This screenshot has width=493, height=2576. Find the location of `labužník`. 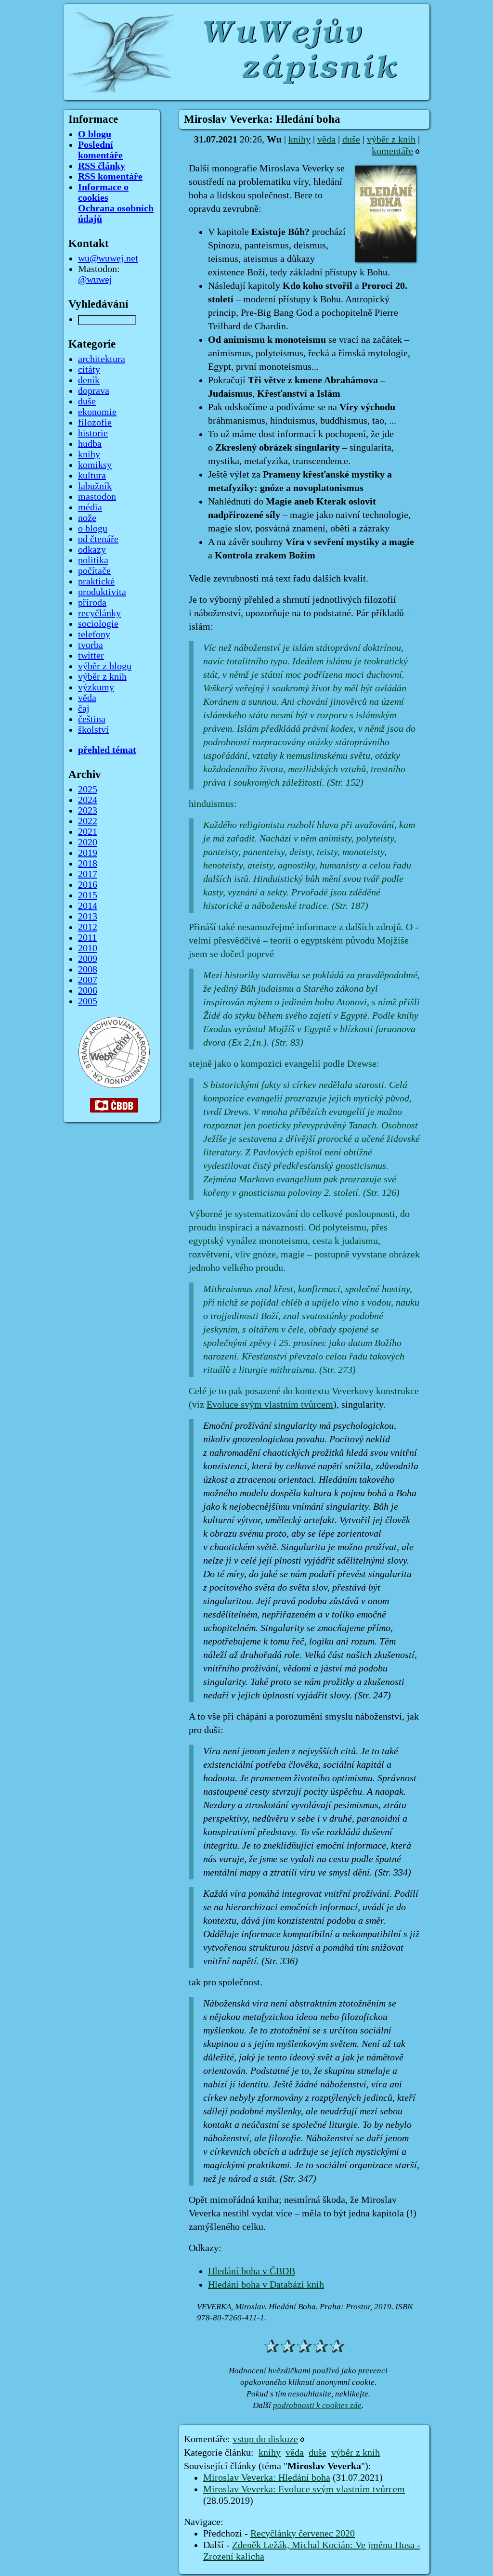

labužník is located at coordinates (95, 486).